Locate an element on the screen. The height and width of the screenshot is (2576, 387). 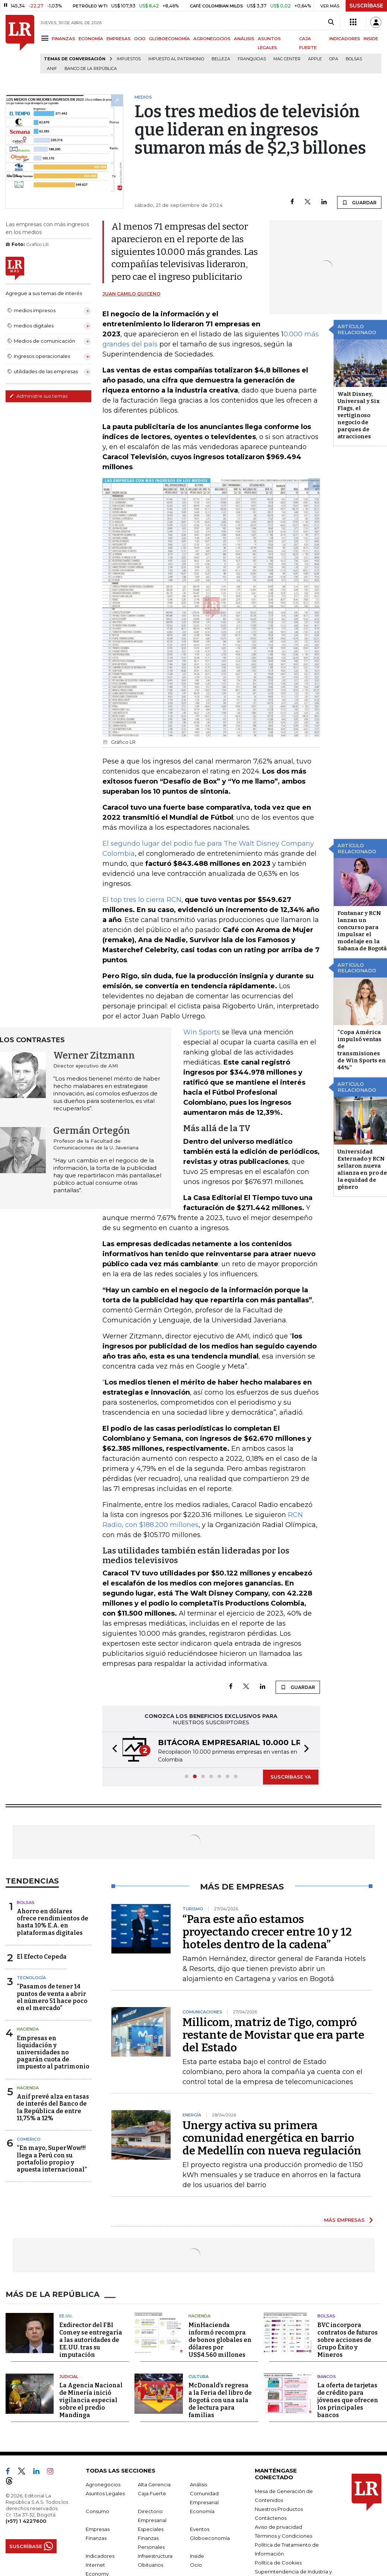
Impuesto al Patrimonio is located at coordinates (176, 59).